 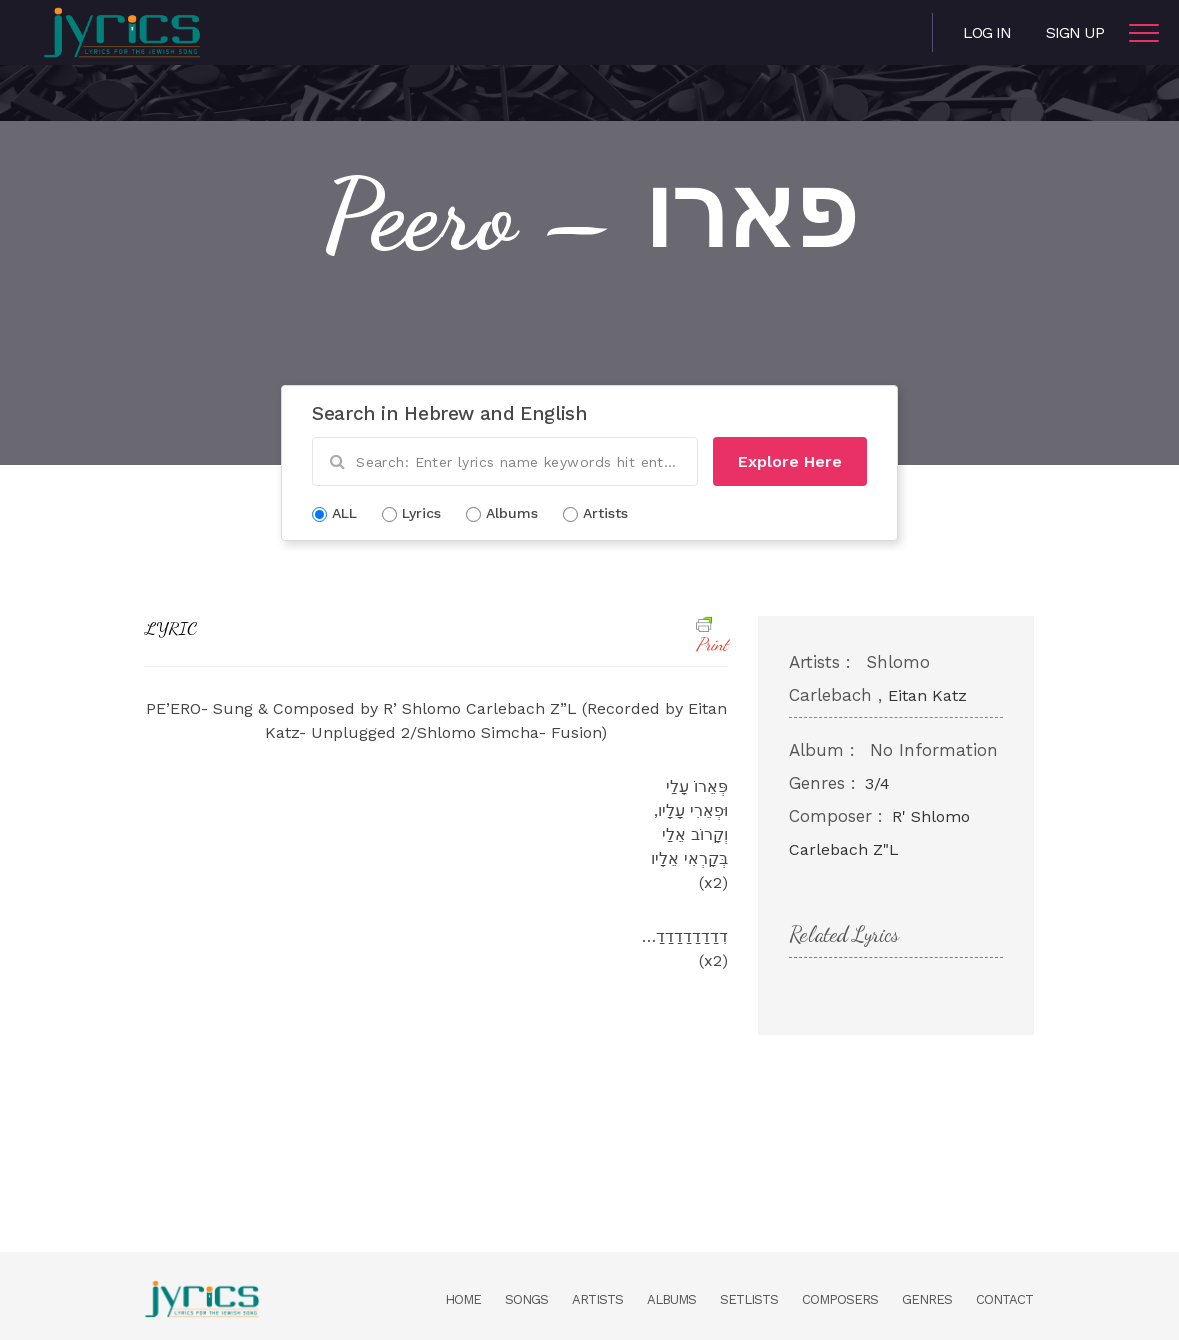 What do you see at coordinates (877, 783) in the screenshot?
I see `3/4` at bounding box center [877, 783].